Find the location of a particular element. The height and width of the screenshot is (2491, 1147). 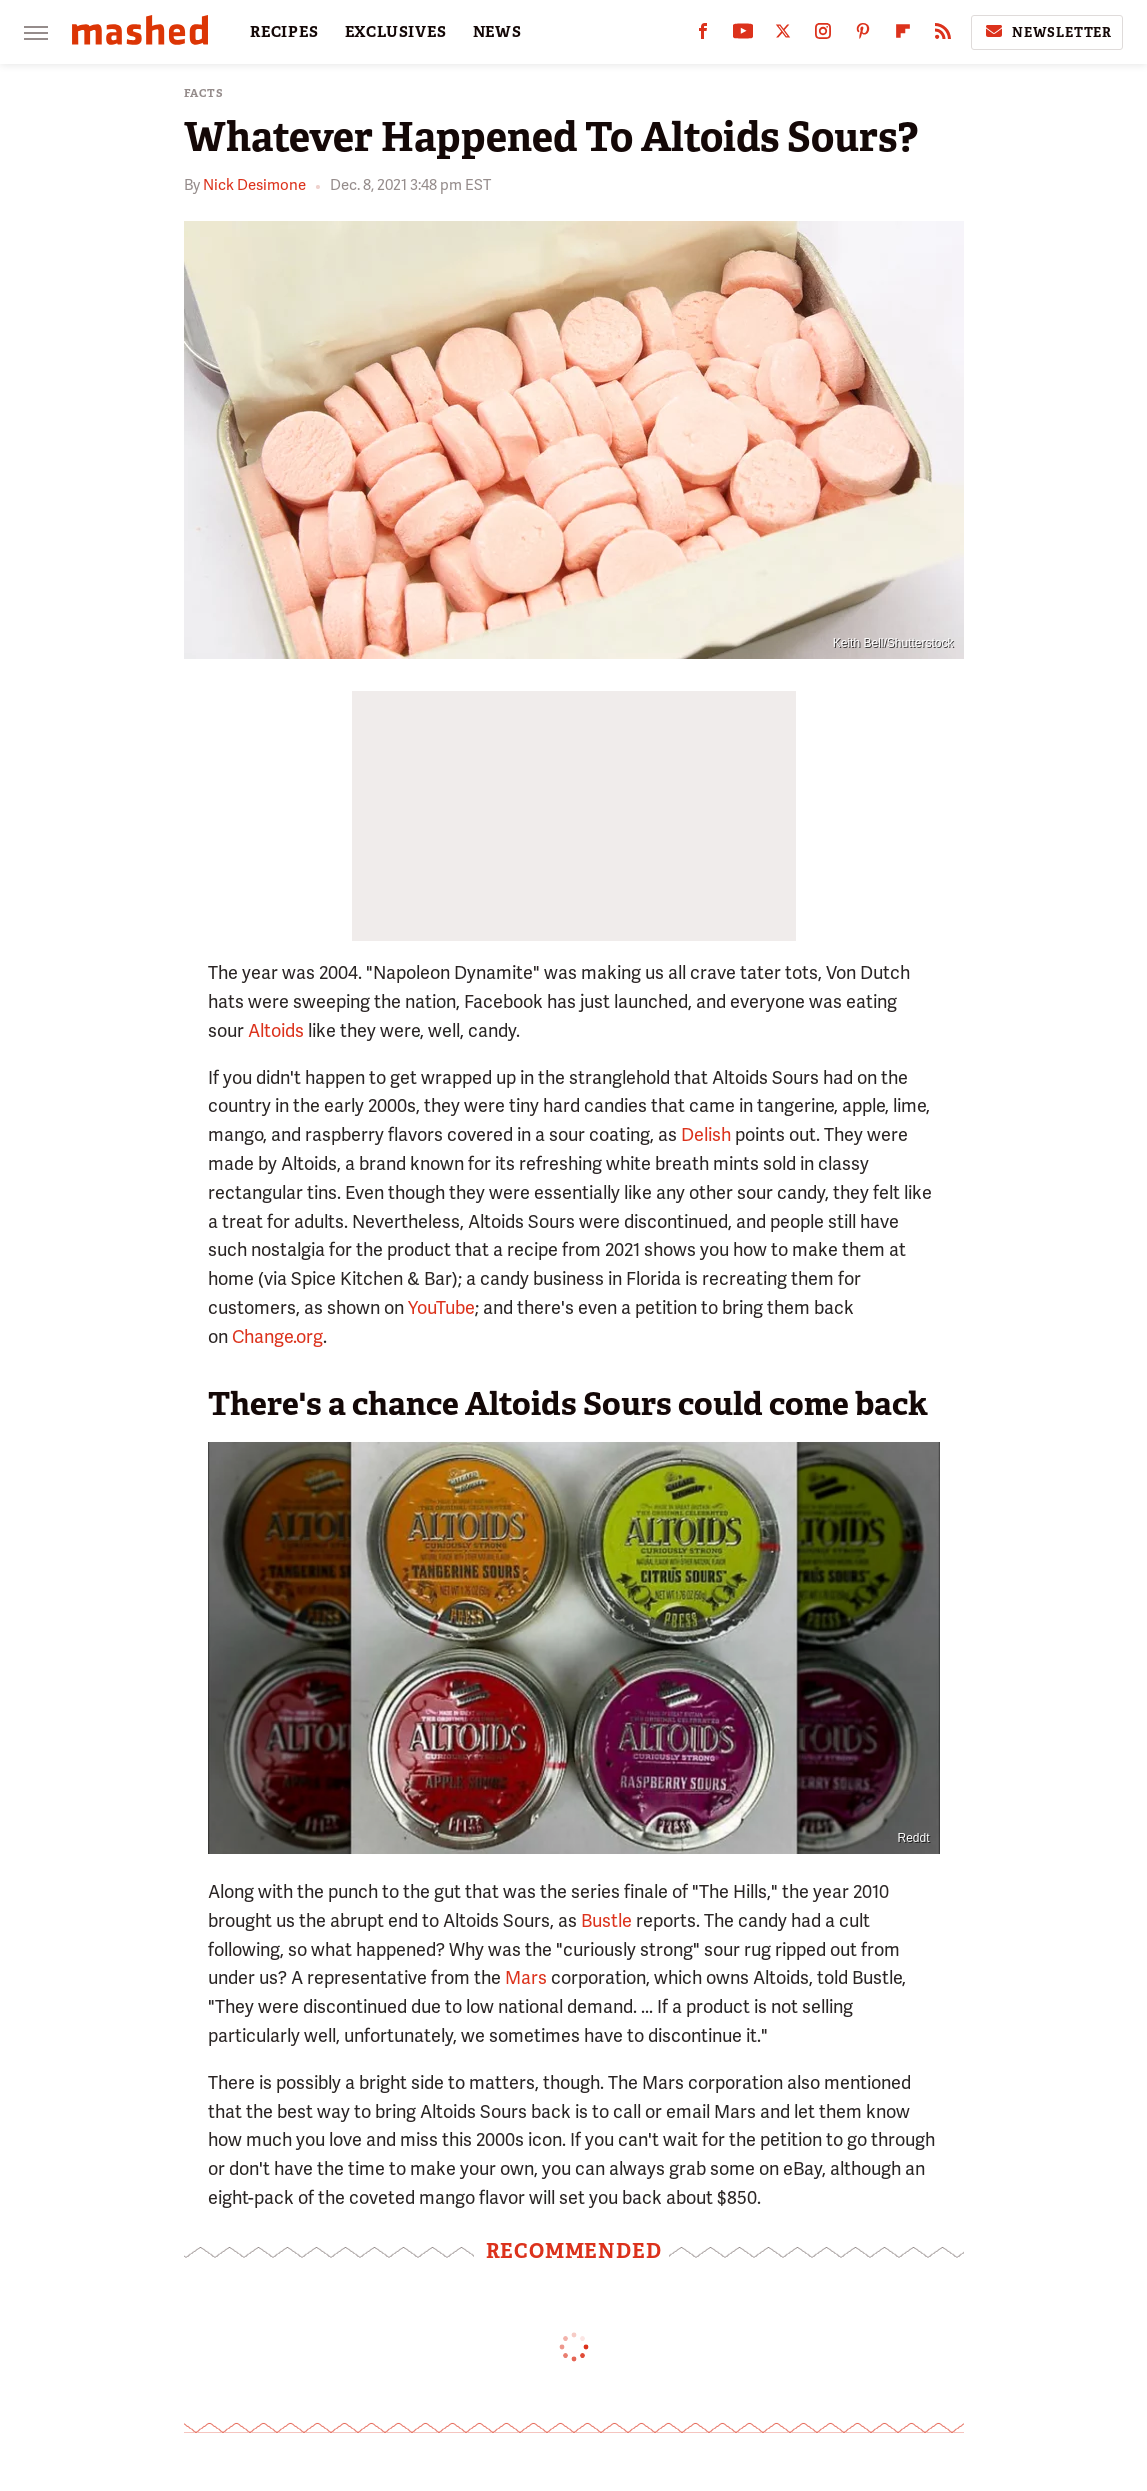

EXCLUSIVES is located at coordinates (396, 32).